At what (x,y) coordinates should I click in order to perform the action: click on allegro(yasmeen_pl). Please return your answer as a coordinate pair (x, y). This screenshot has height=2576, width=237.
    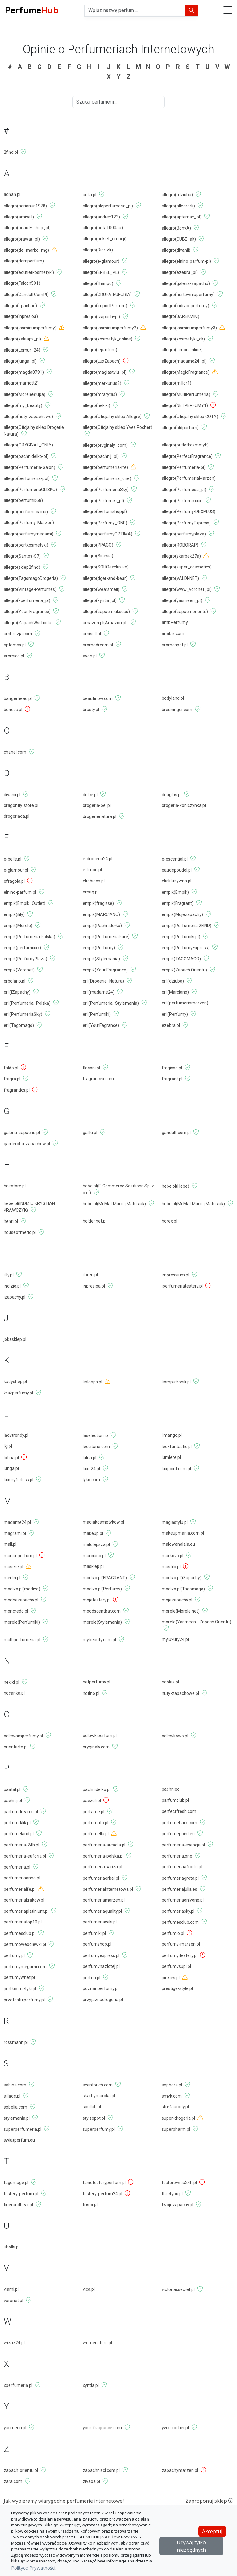
    Looking at the image, I should click on (182, 600).